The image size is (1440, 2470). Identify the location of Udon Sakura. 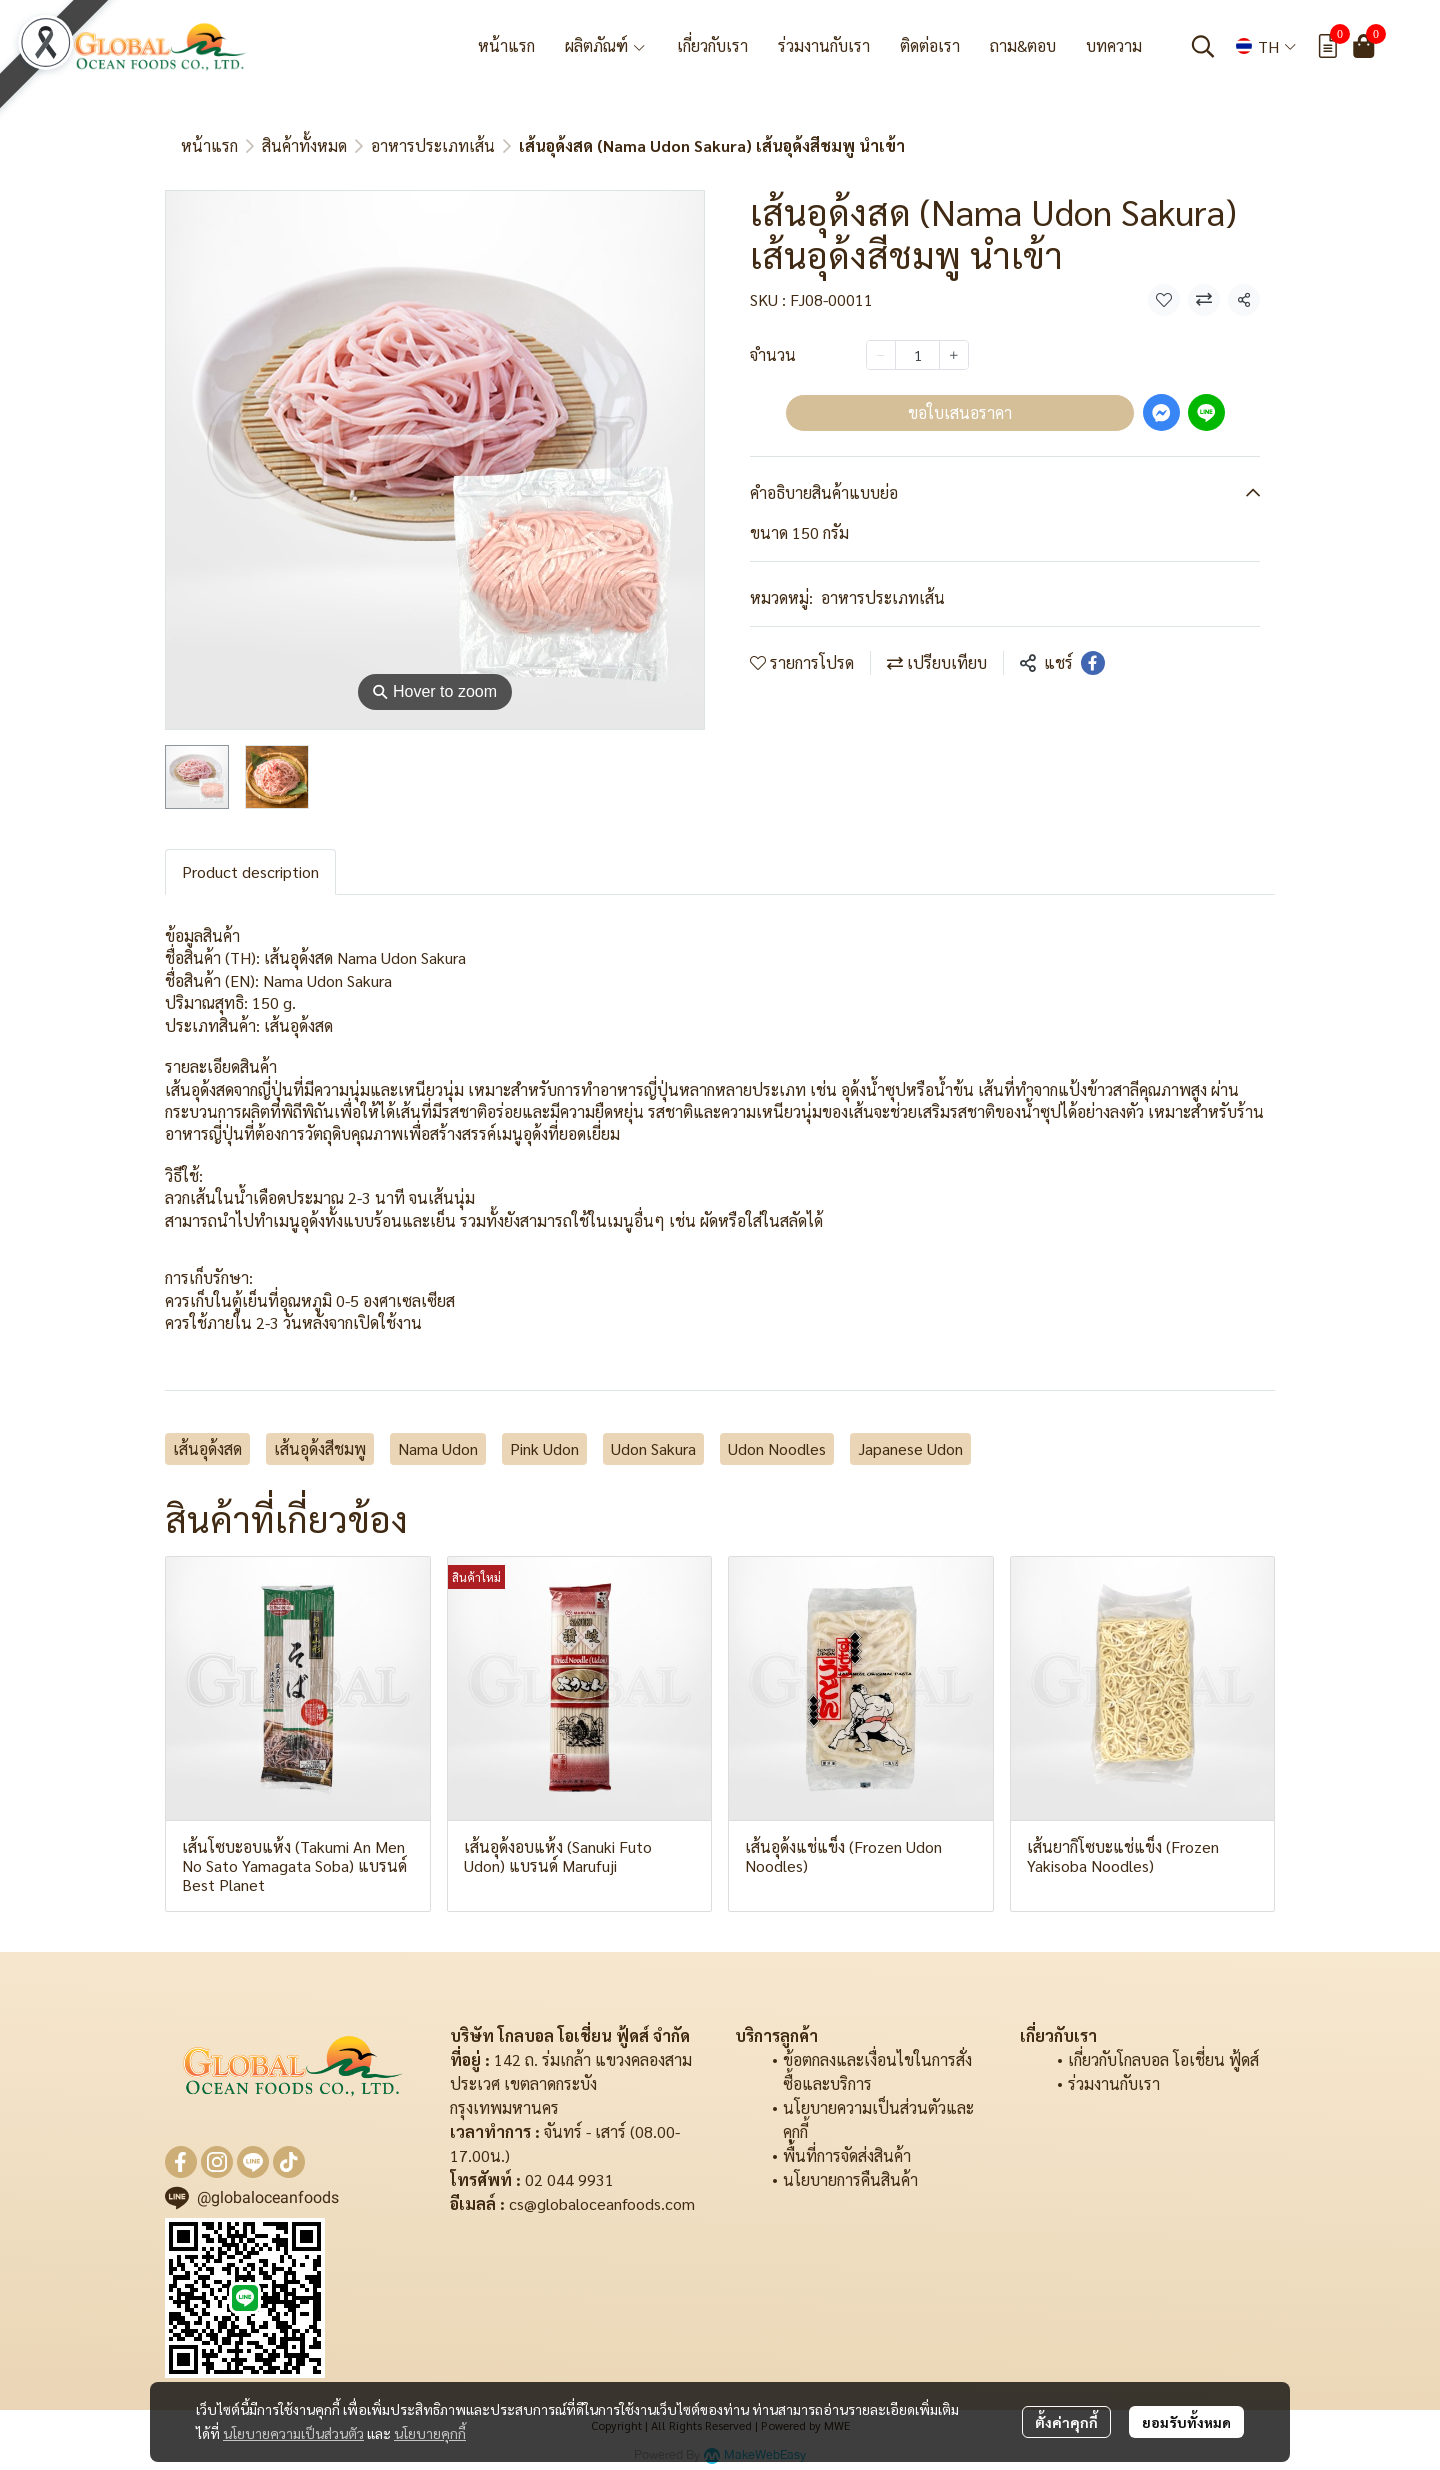
(653, 1448).